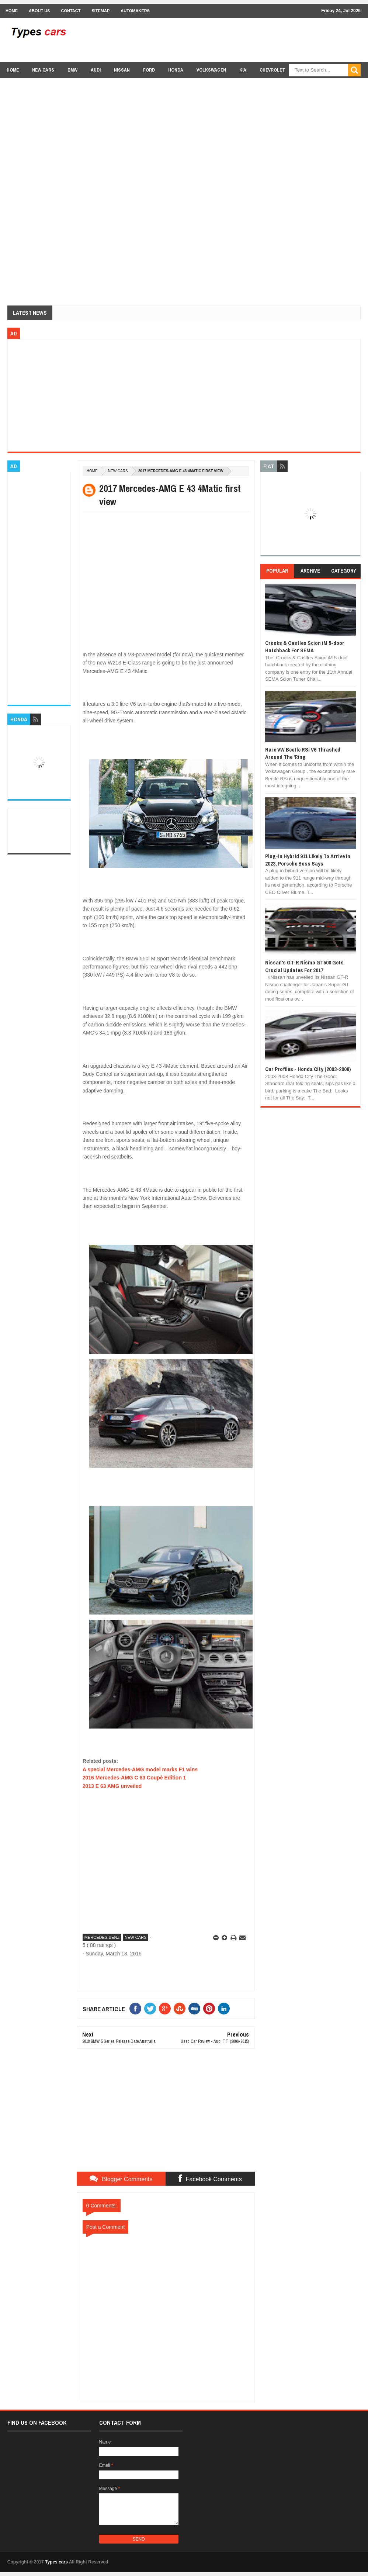  I want to click on Car Profiles - Honda City (2003-2008), so click(308, 1069).